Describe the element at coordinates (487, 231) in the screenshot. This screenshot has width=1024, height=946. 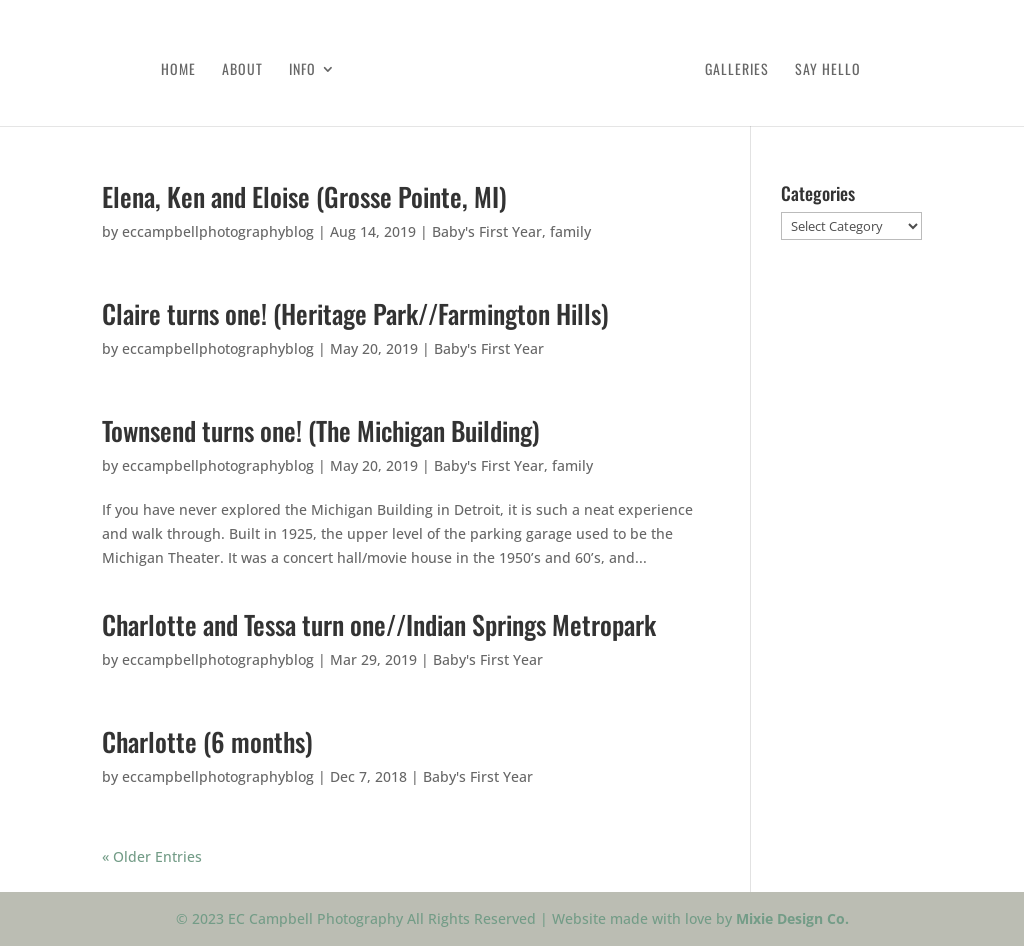
I see `Baby's First Year` at that location.